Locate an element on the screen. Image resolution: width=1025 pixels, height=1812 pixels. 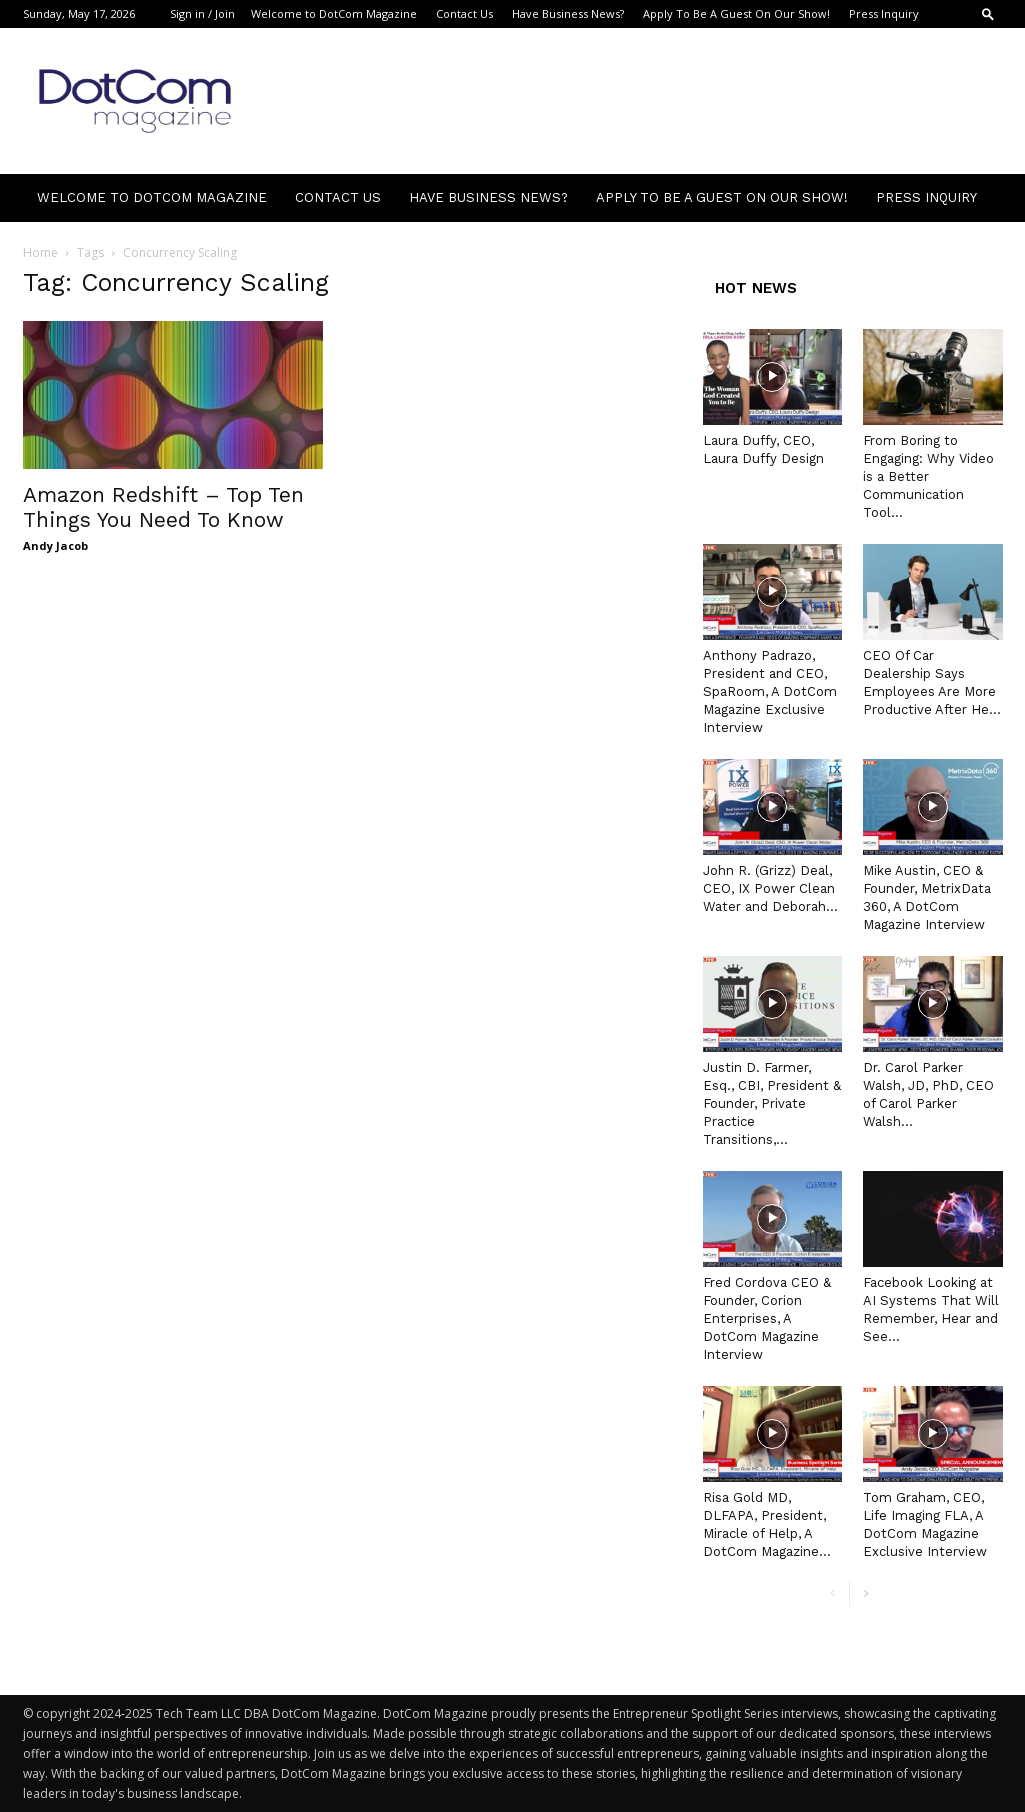
Sign in / Join is located at coordinates (202, 13).